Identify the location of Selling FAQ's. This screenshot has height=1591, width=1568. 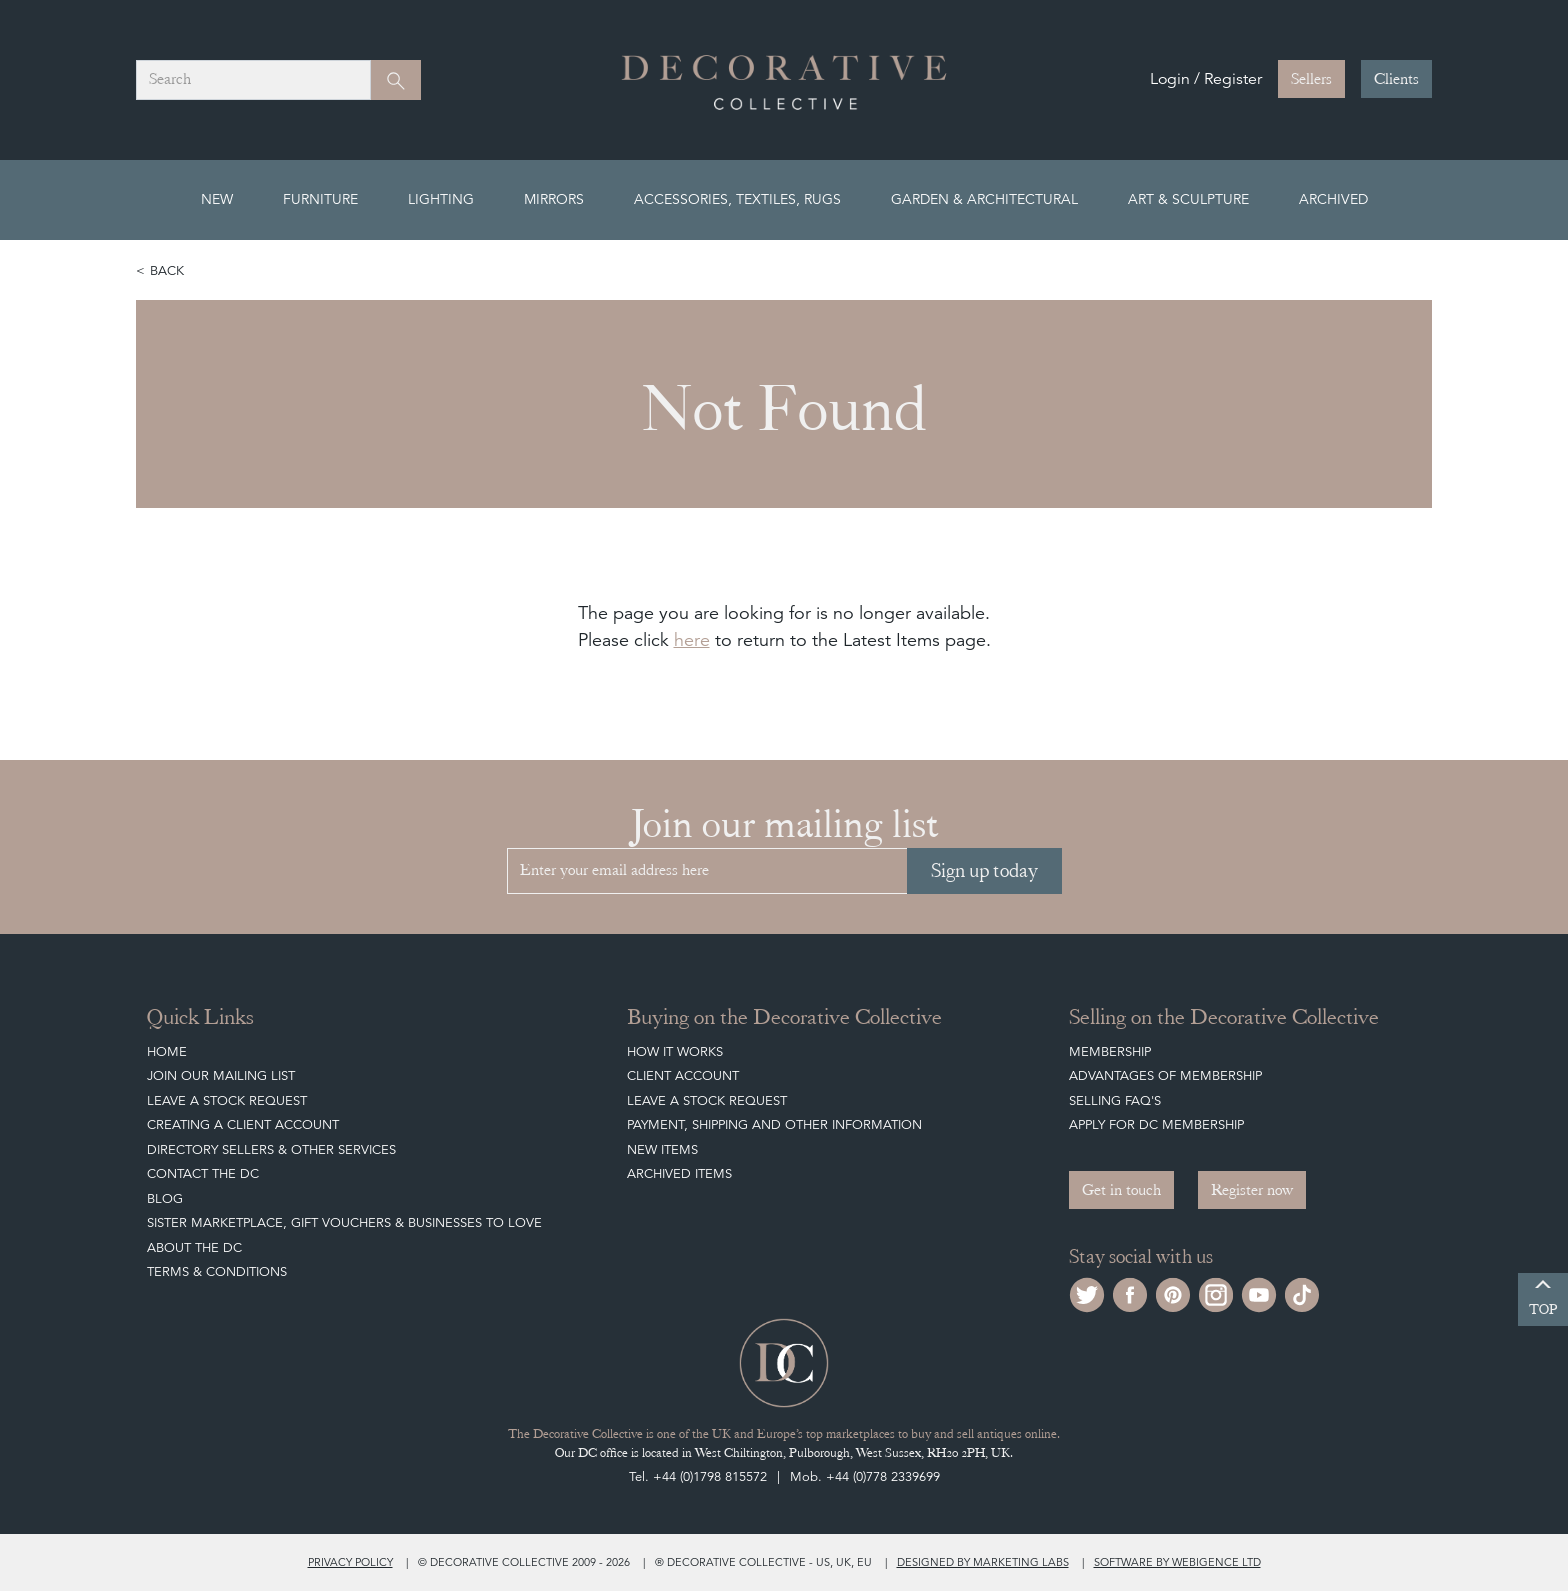
(1115, 1100).